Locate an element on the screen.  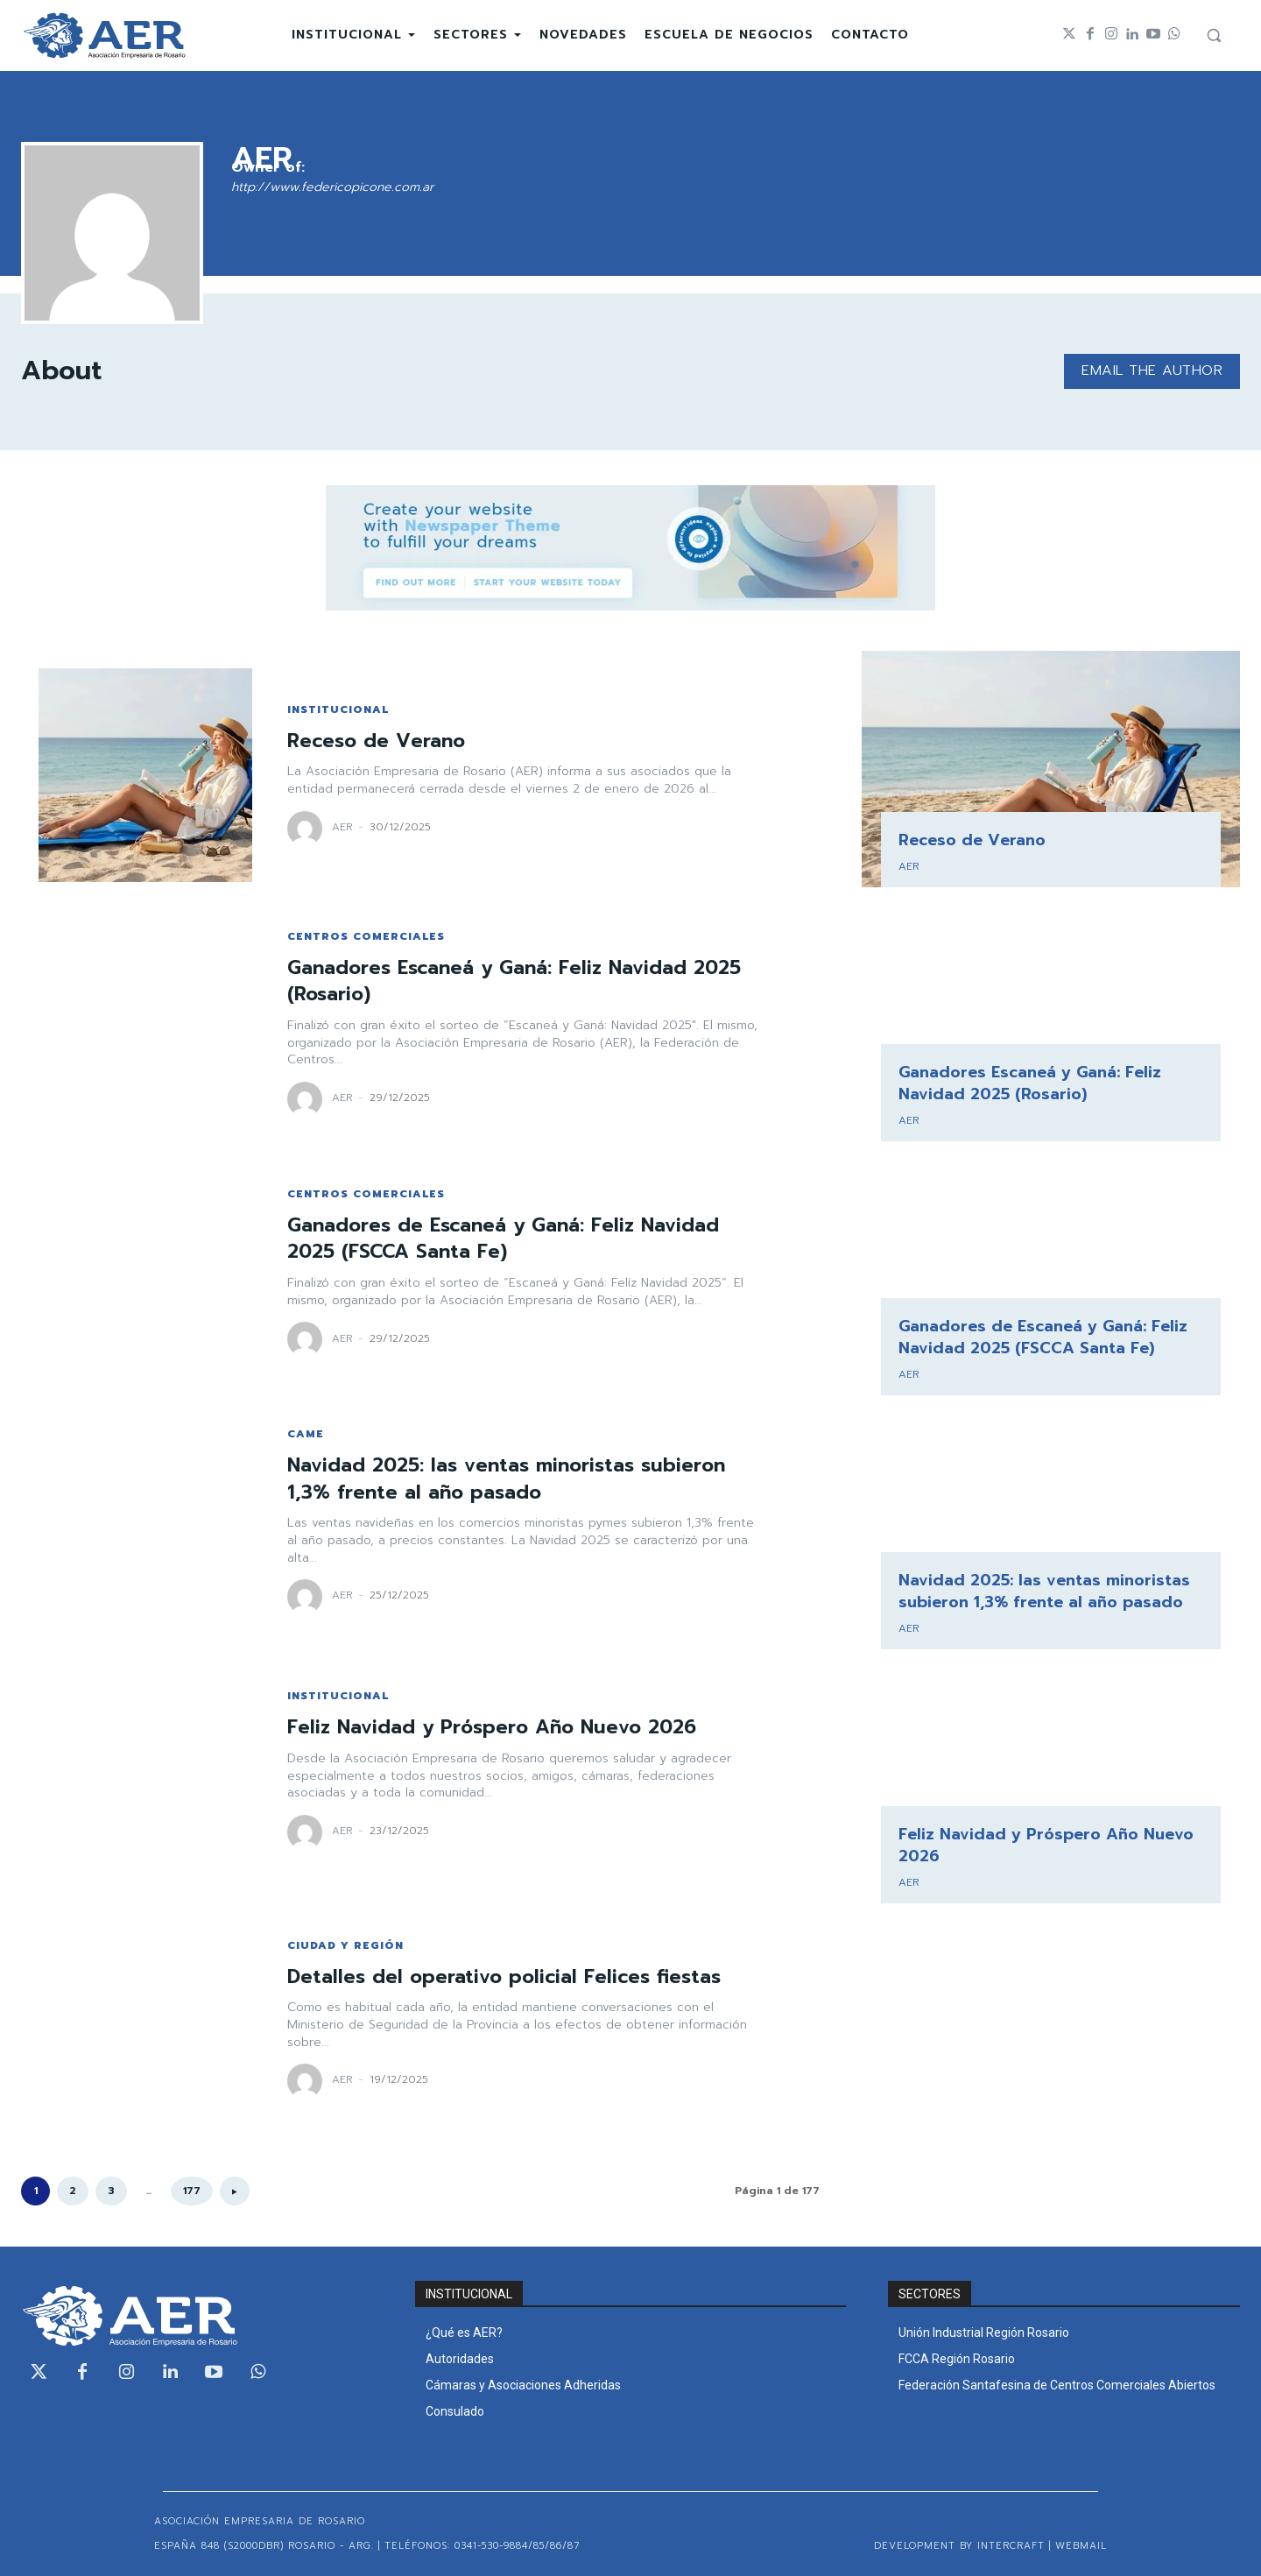
AER is located at coordinates (342, 827).